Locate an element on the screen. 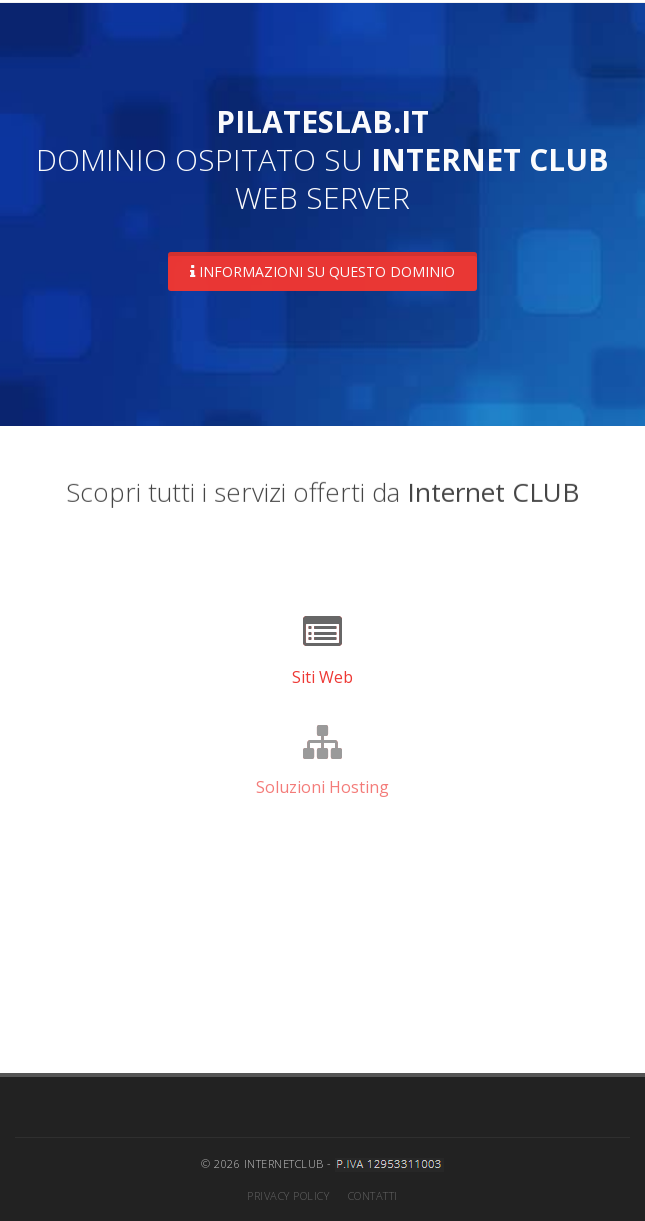 Image resolution: width=645 pixels, height=1221 pixels. Soluzioni Hosting is located at coordinates (322, 787).